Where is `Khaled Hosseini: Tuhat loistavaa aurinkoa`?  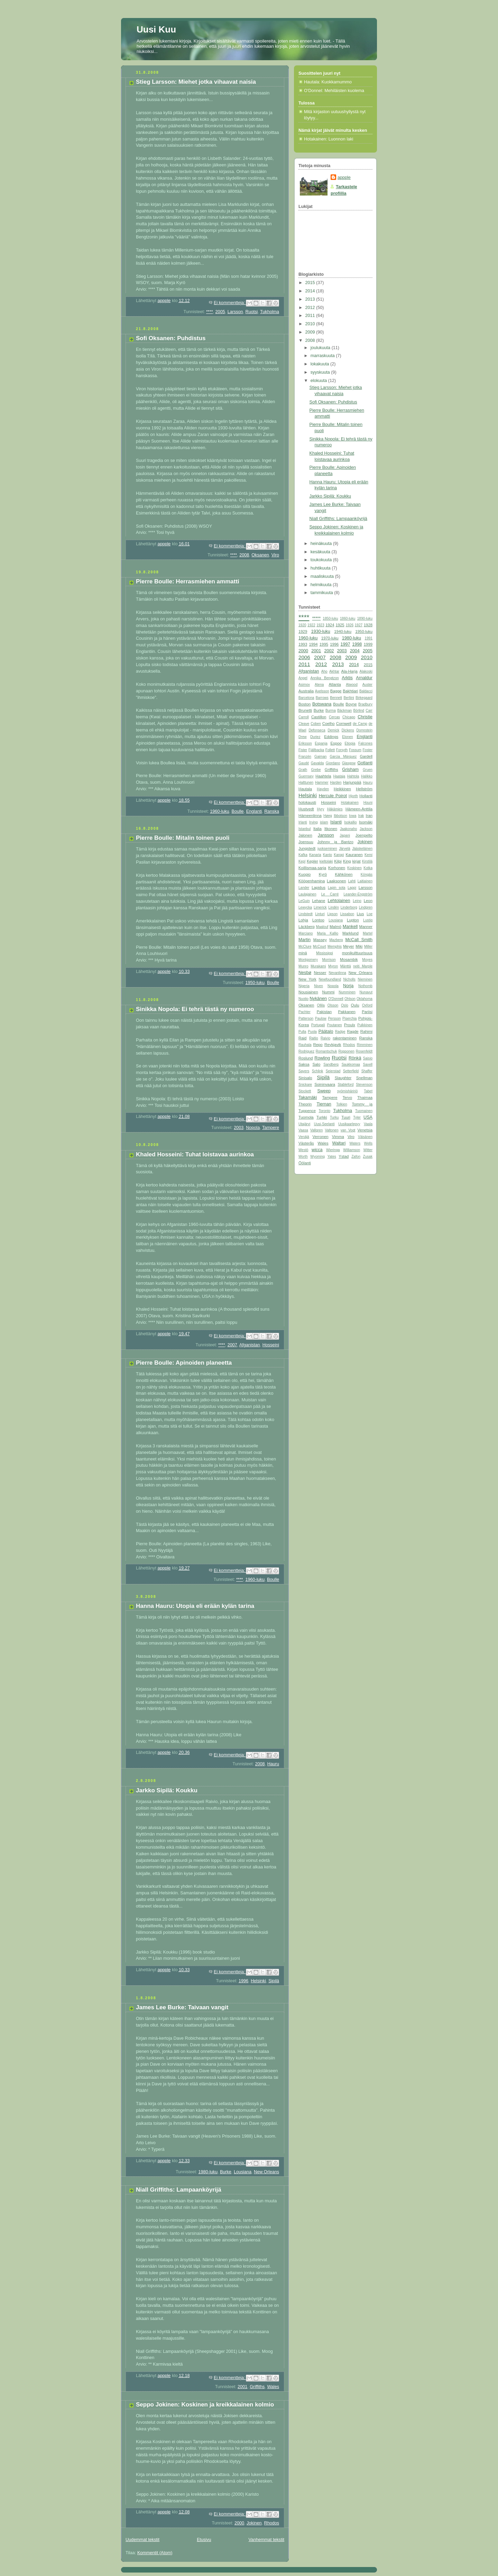 Khaled Hosseini: Tuhat loistavaa aurinkoa is located at coordinates (195, 1154).